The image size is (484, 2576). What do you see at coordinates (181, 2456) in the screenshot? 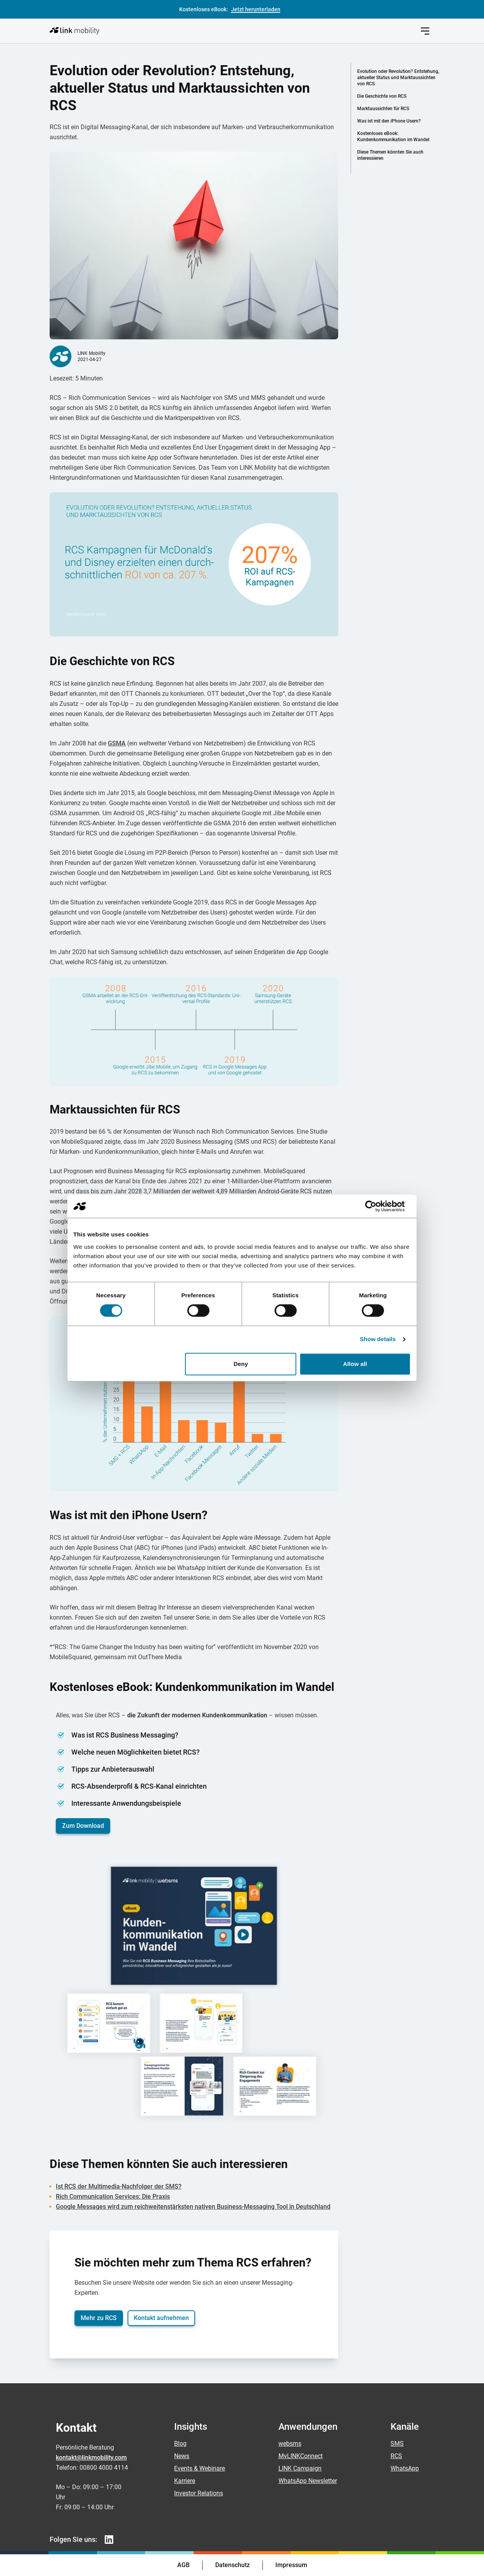
I see `News` at bounding box center [181, 2456].